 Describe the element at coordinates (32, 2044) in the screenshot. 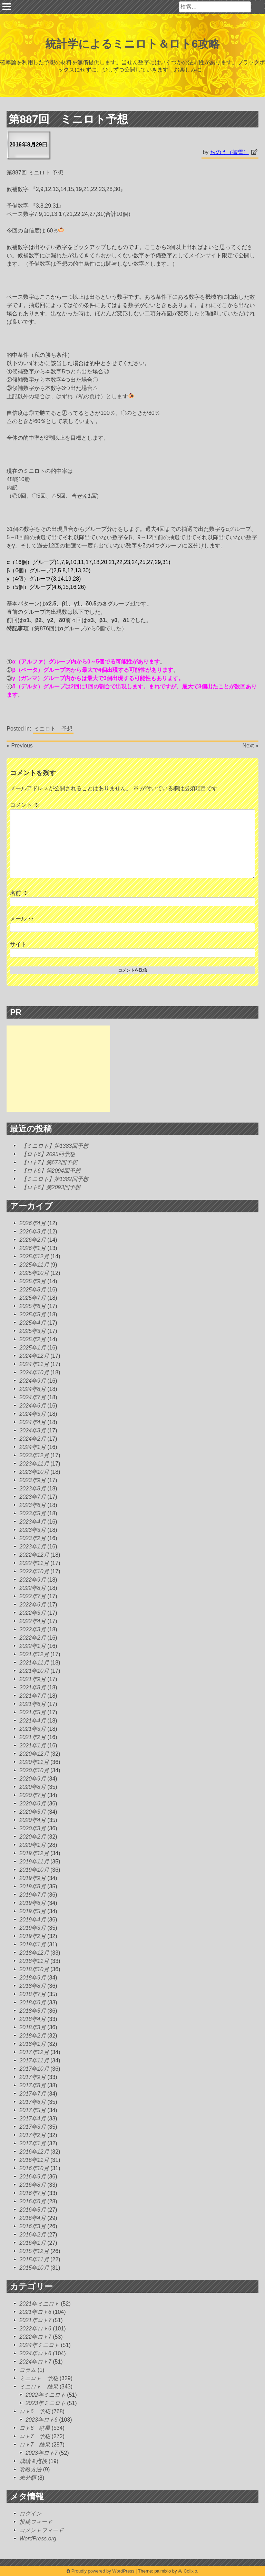

I see `2018年1月` at that location.